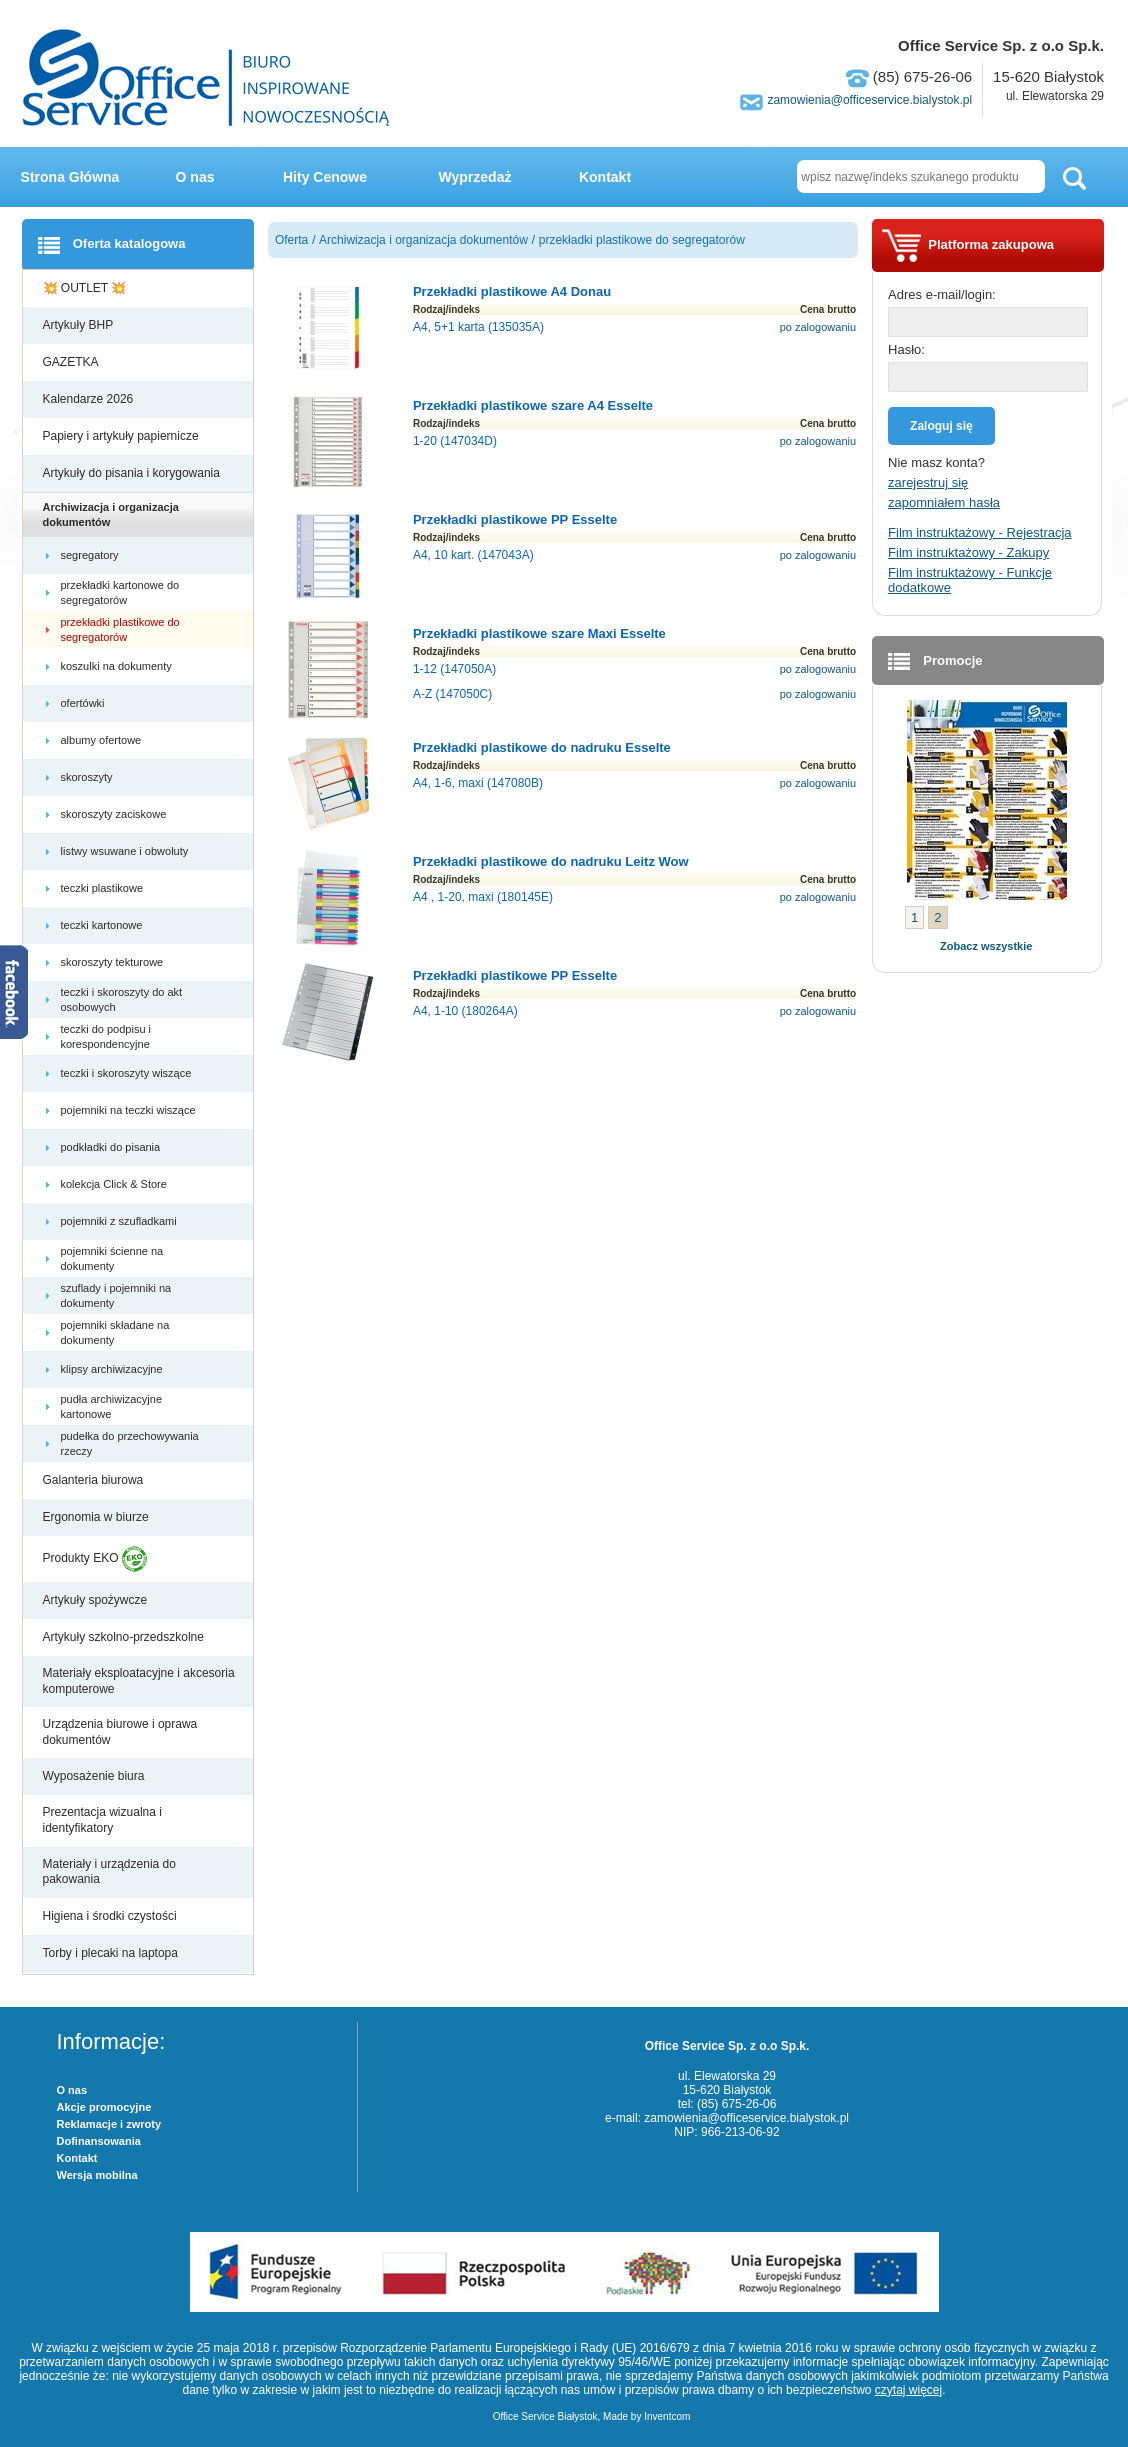 The image size is (1128, 2447). Describe the element at coordinates (818, 327) in the screenshot. I see `po zalogowaniu` at that location.